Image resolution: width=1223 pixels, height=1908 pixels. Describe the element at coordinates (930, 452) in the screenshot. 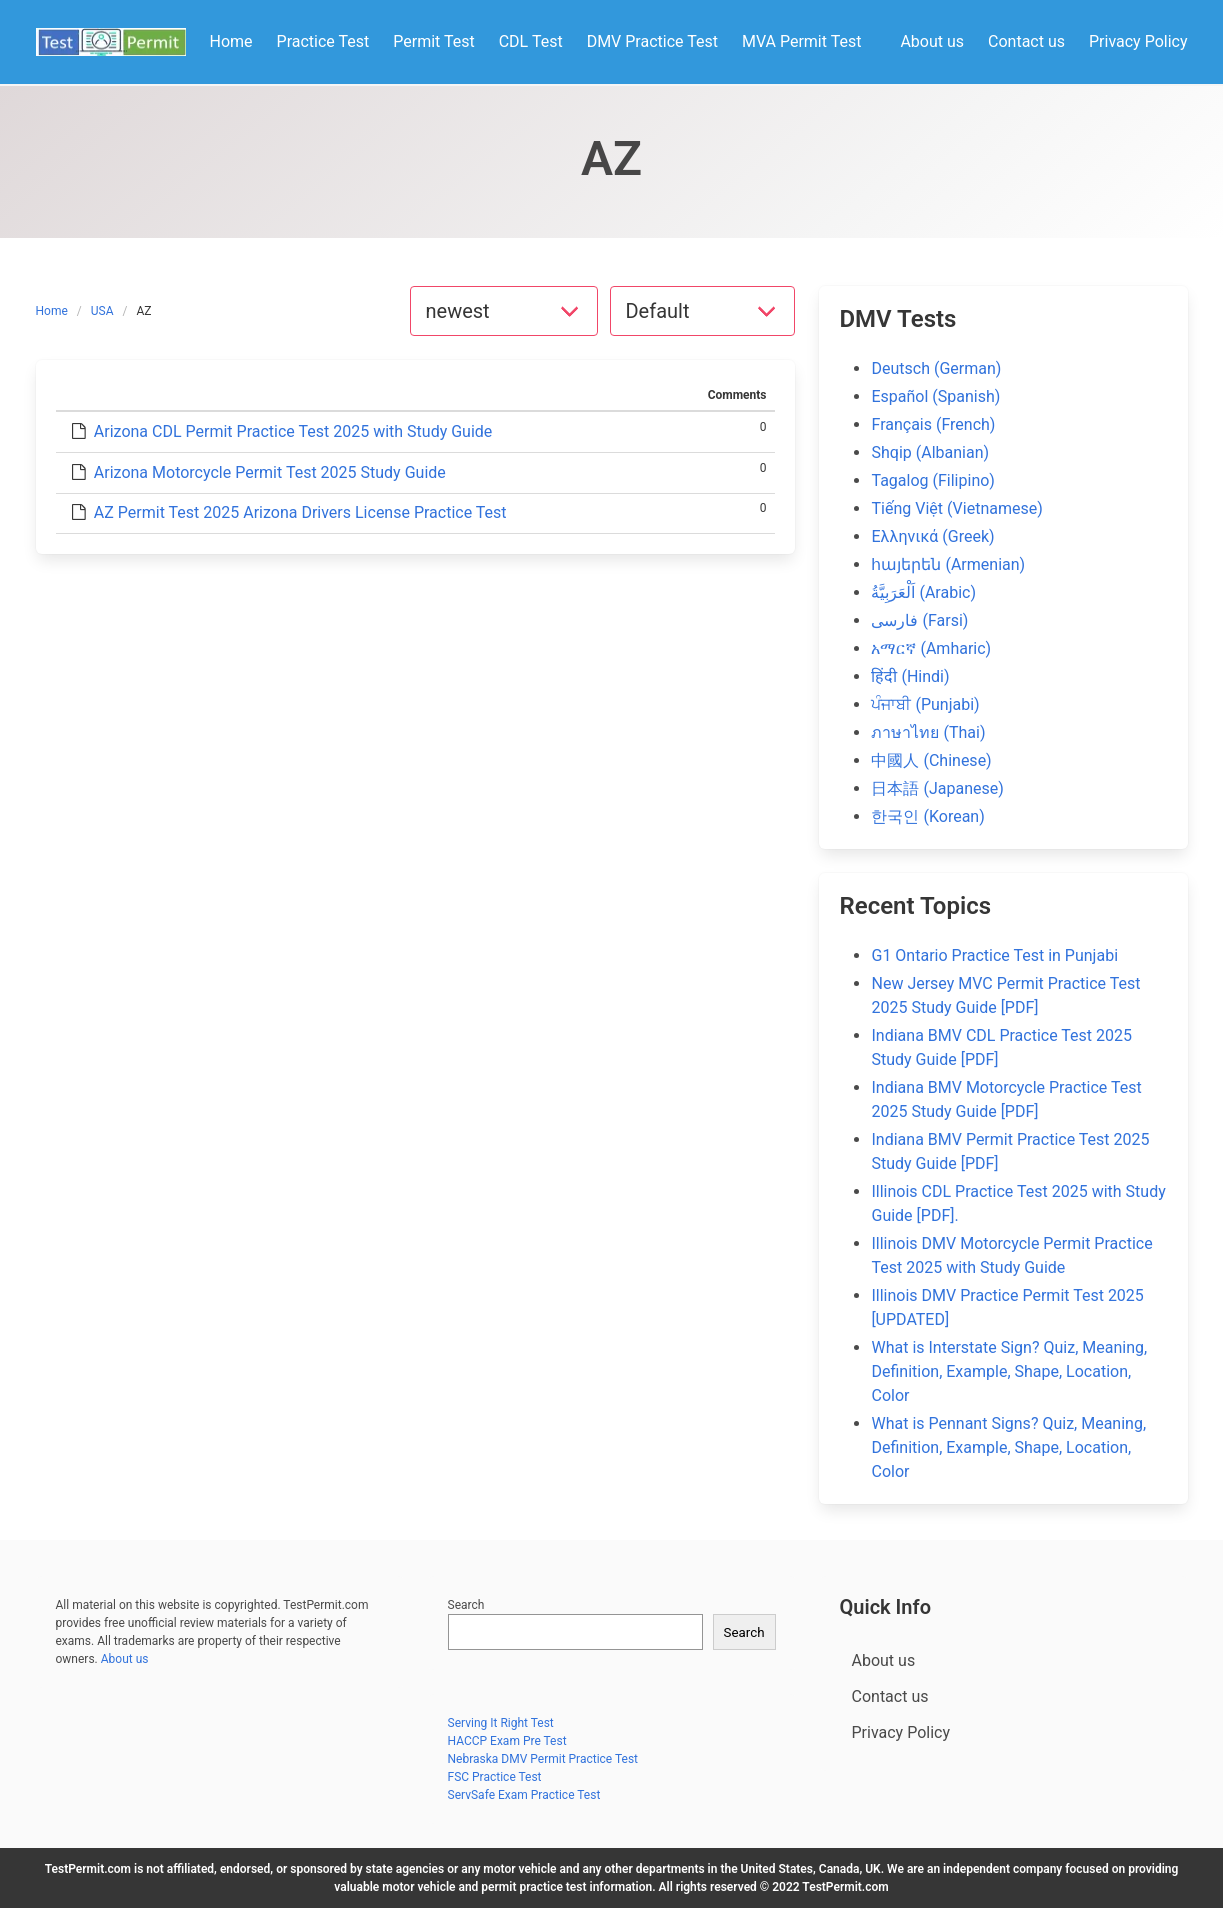

I see `Shqip (Albanian)` at that location.